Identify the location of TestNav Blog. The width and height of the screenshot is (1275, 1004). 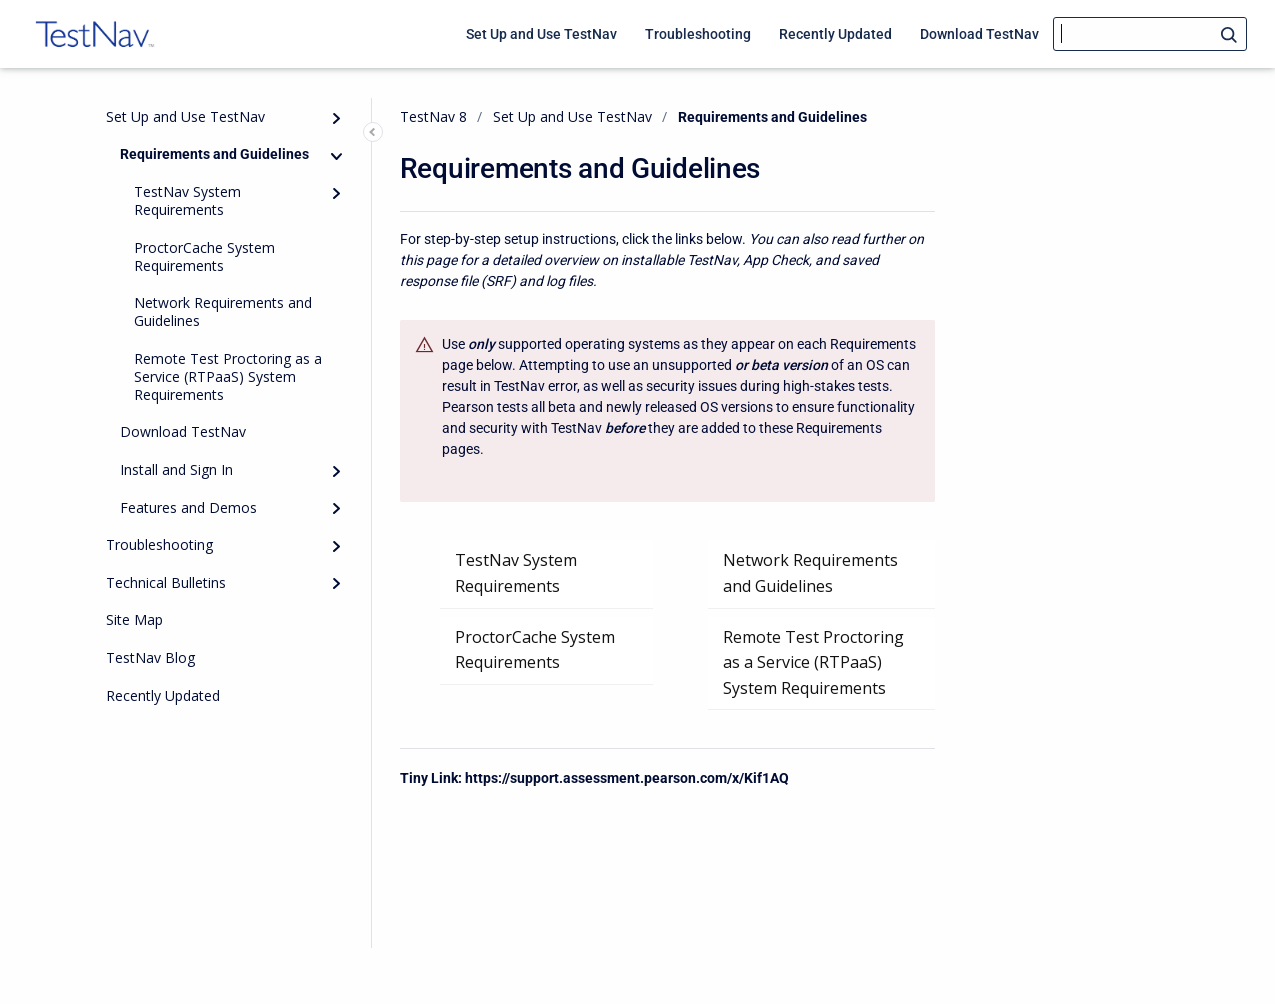
(150, 657).